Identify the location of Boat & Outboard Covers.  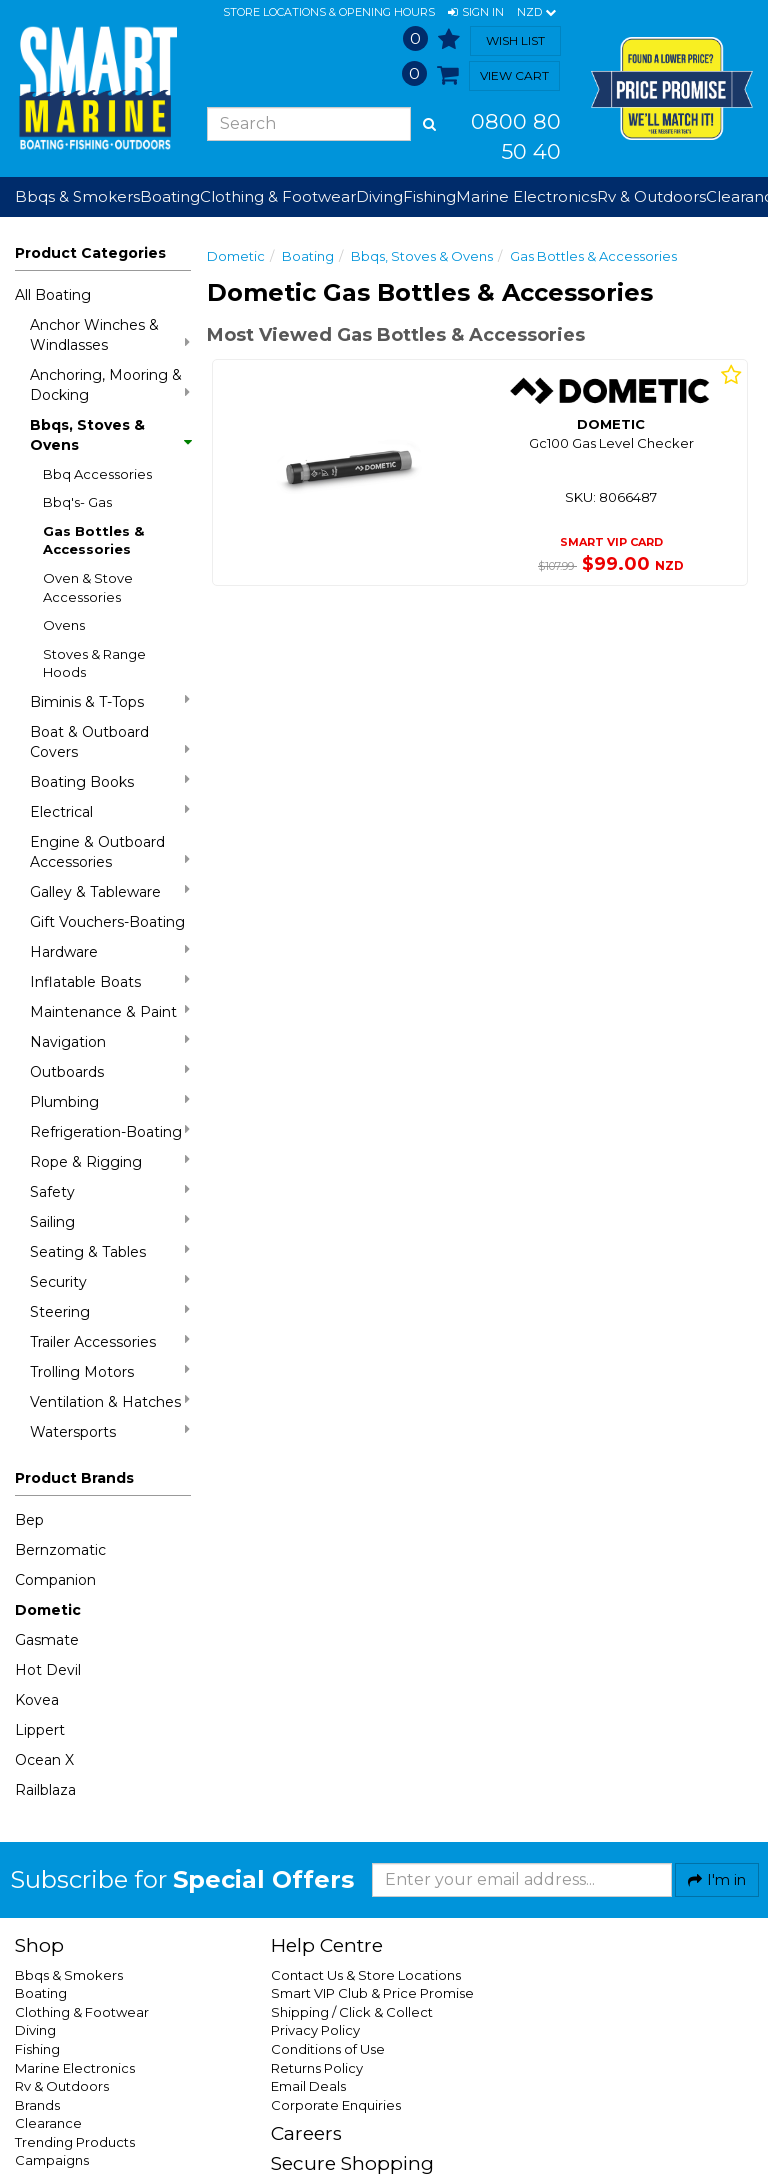
(110, 742).